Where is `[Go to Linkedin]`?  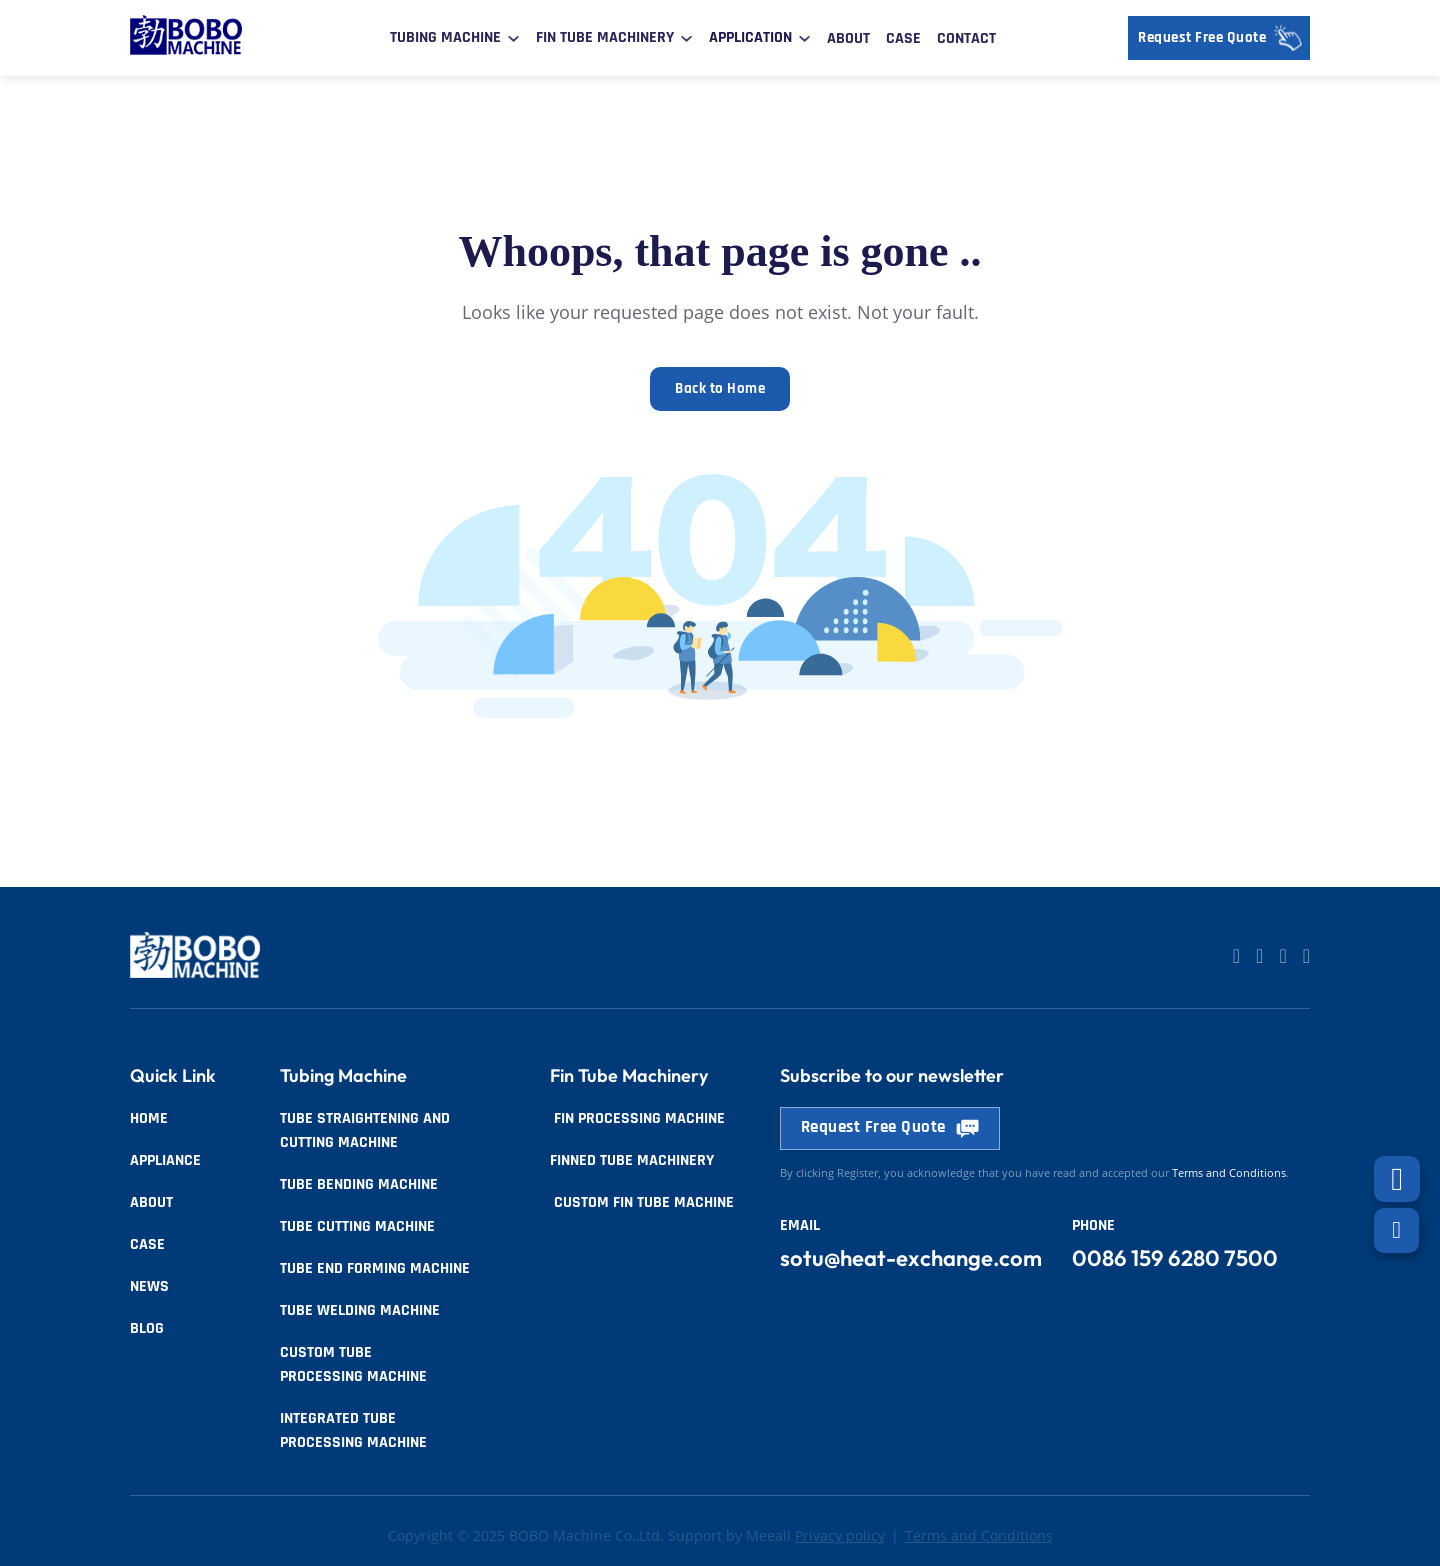
[Go to Linkedin] is located at coordinates (1236, 957).